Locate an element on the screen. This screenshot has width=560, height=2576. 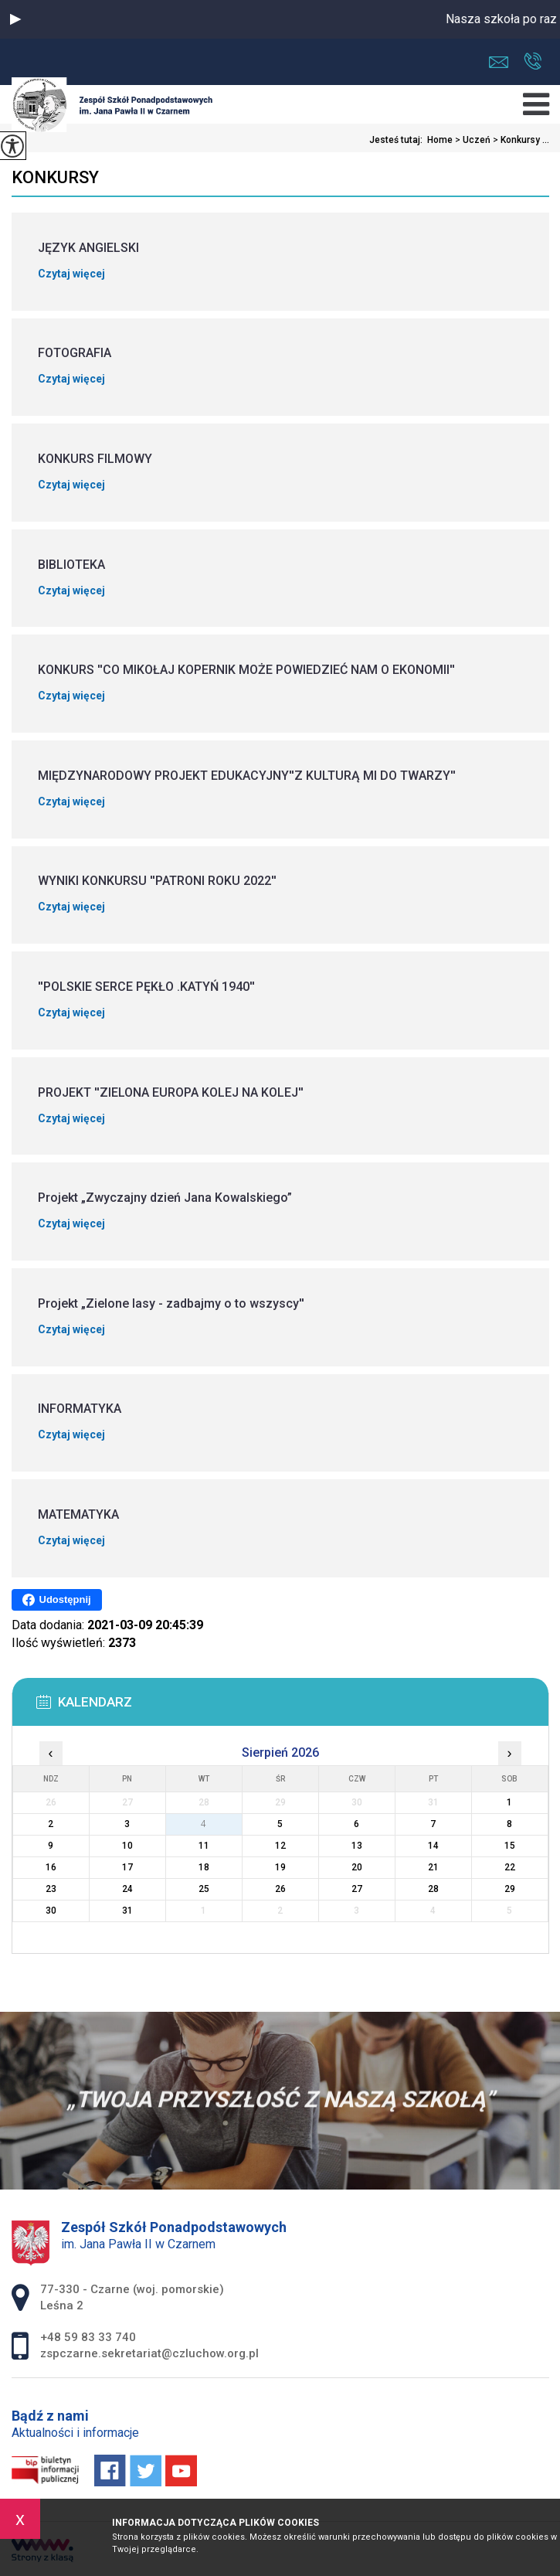
13 is located at coordinates (356, 1845).